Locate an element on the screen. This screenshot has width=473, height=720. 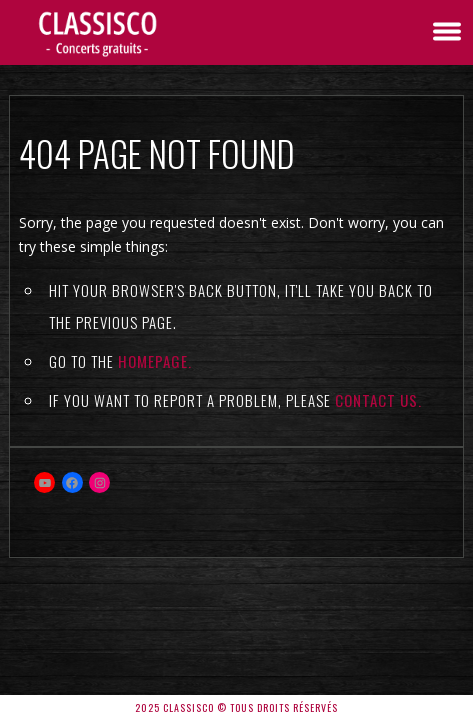
contact us. is located at coordinates (378, 400).